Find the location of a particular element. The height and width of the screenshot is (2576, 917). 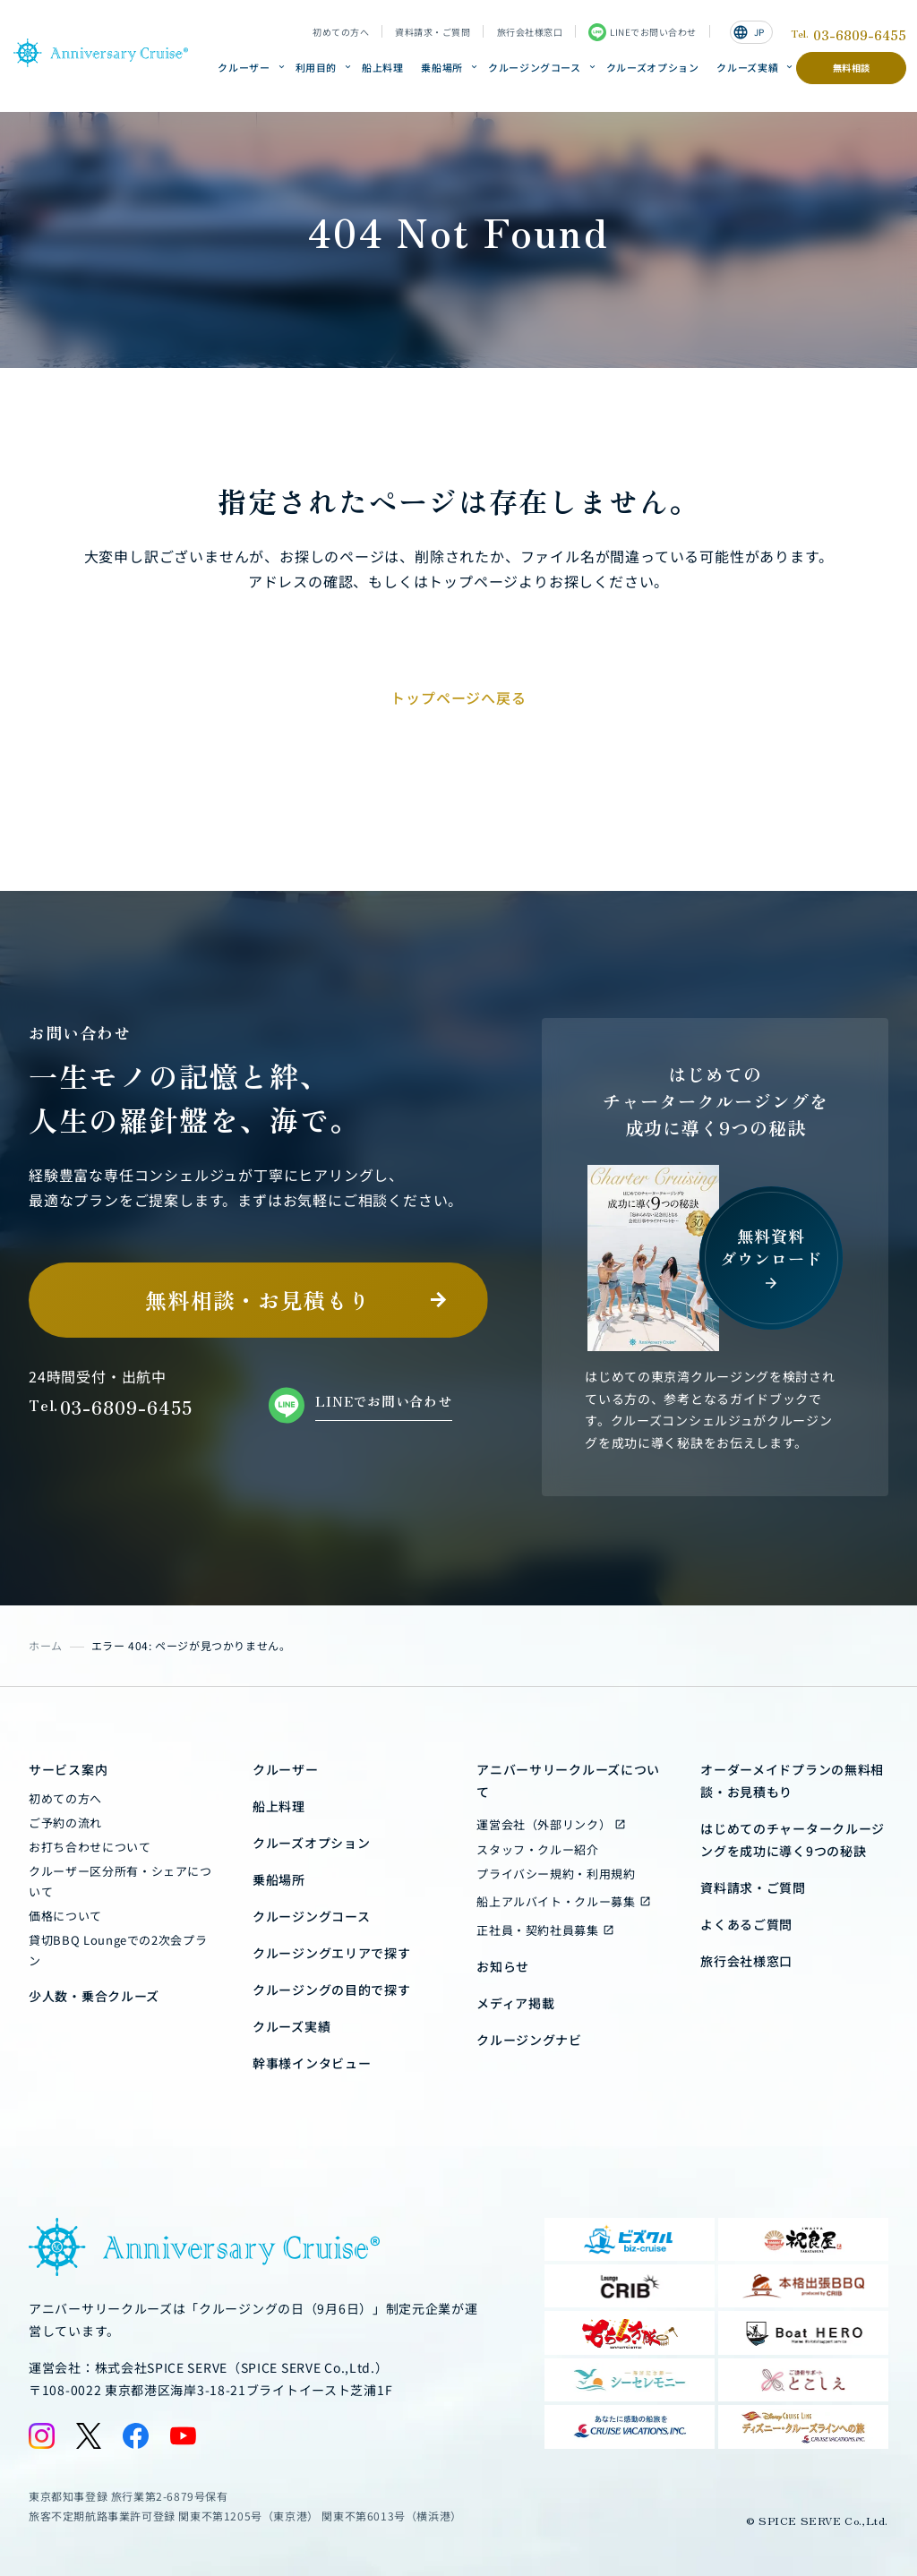

正社員・契約社員募集 is located at coordinates (537, 1929).